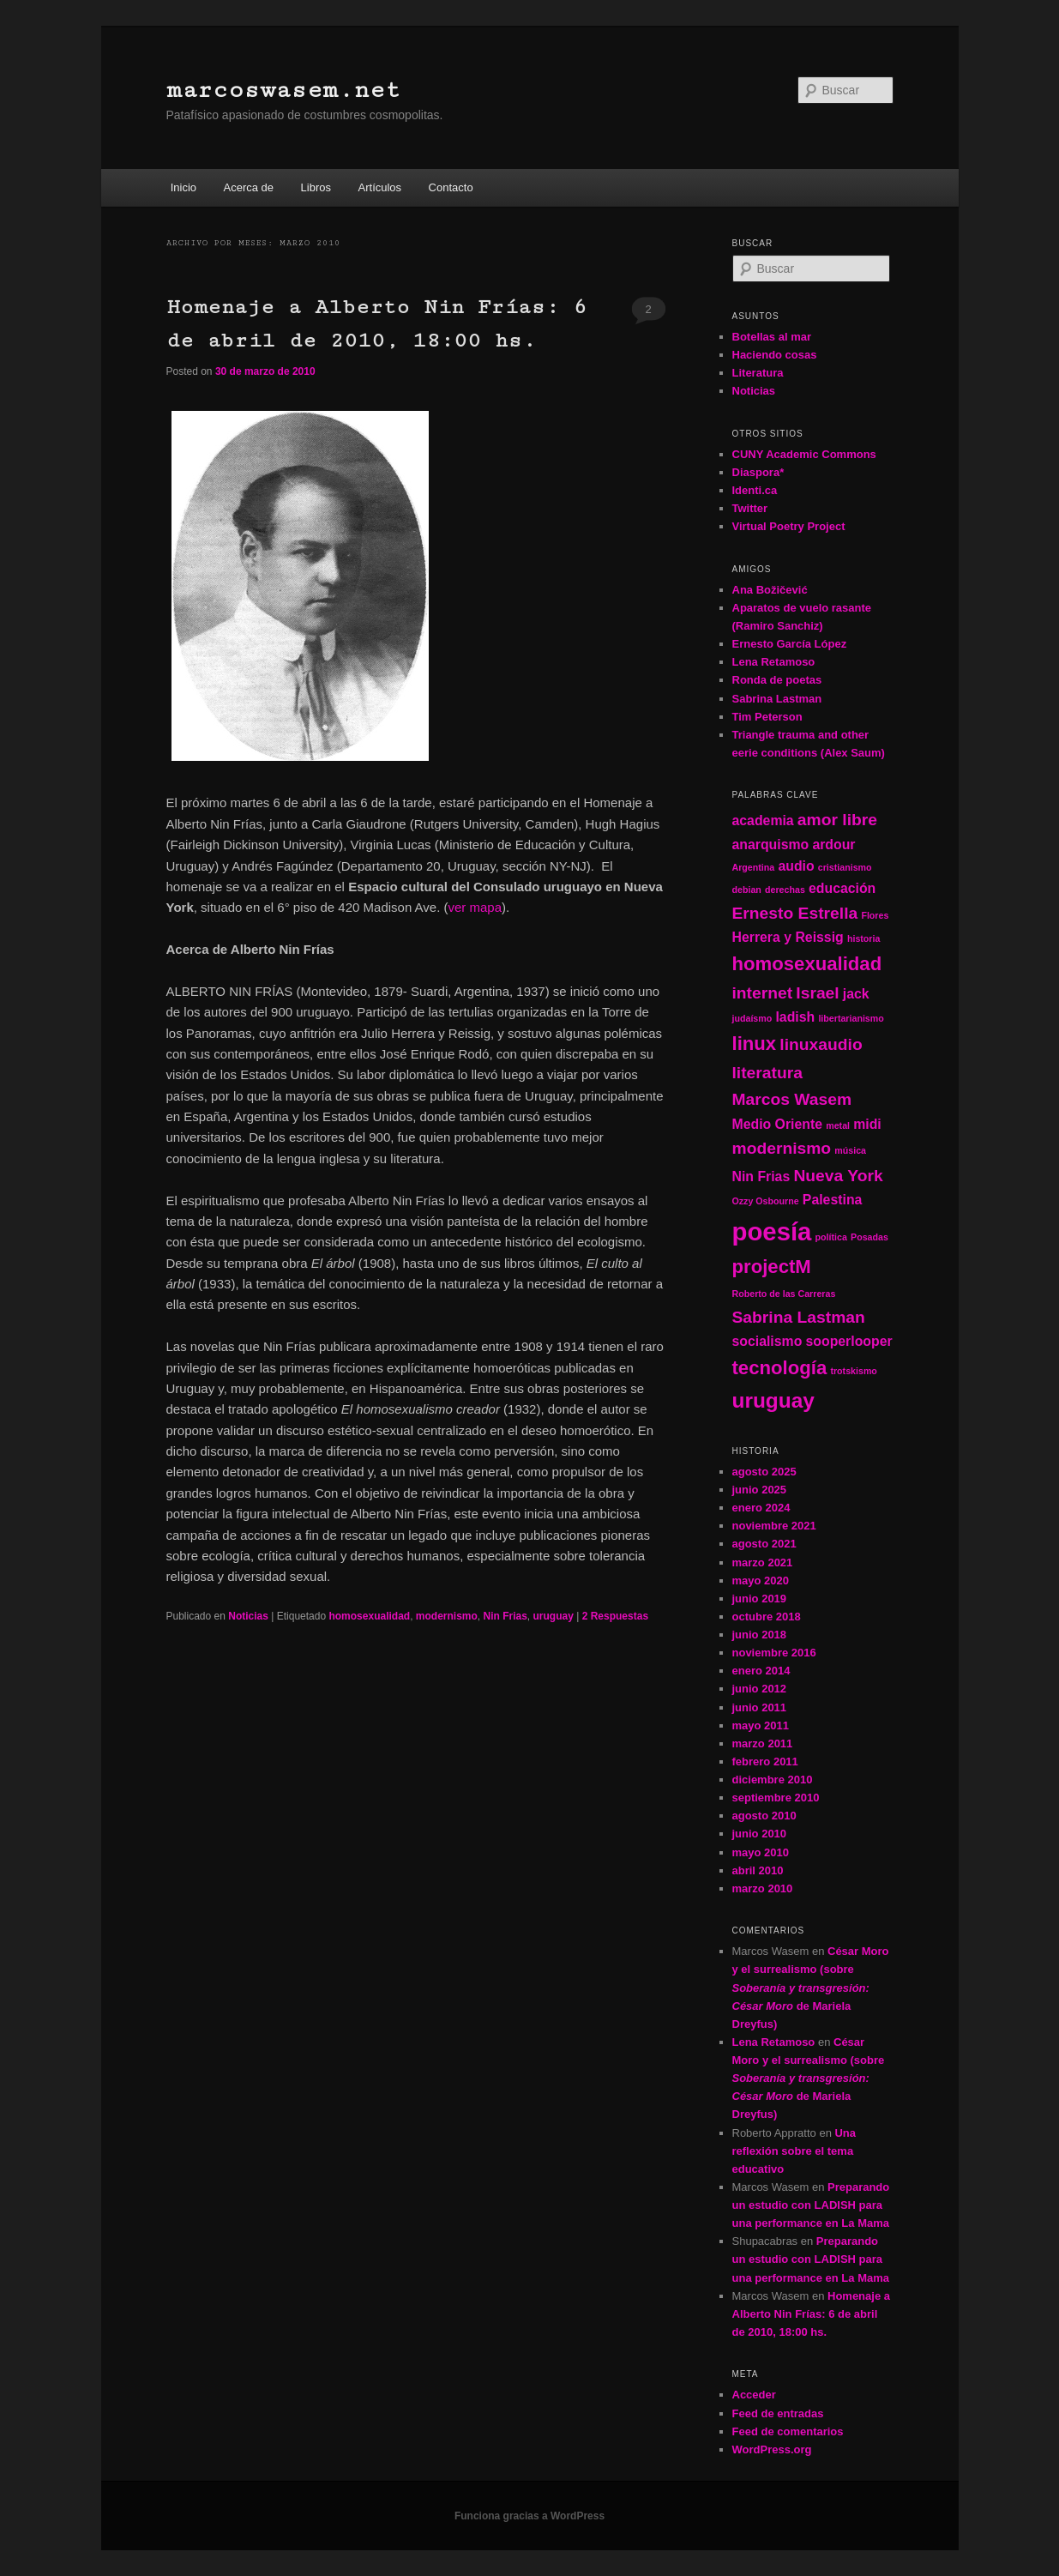  What do you see at coordinates (746, 889) in the screenshot?
I see `debian [debian (1 elemento)]` at bounding box center [746, 889].